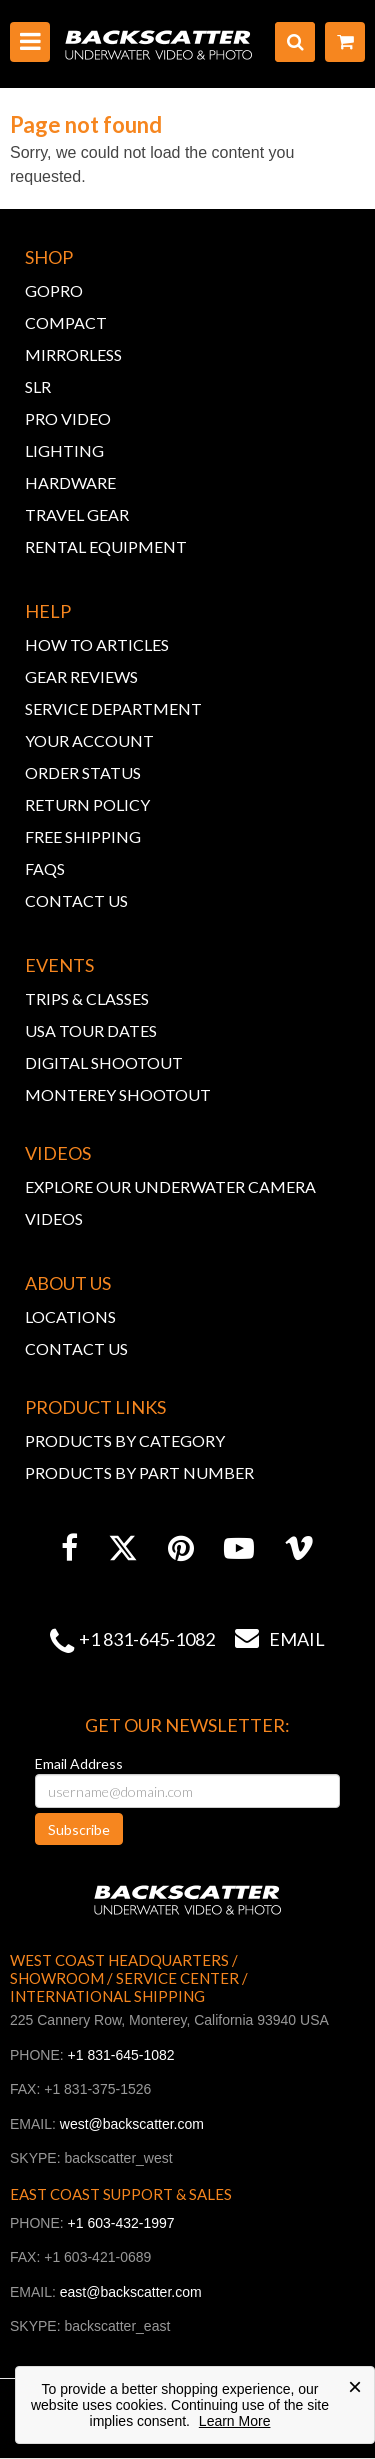  What do you see at coordinates (79, 1829) in the screenshot?
I see `Subscribe` at bounding box center [79, 1829].